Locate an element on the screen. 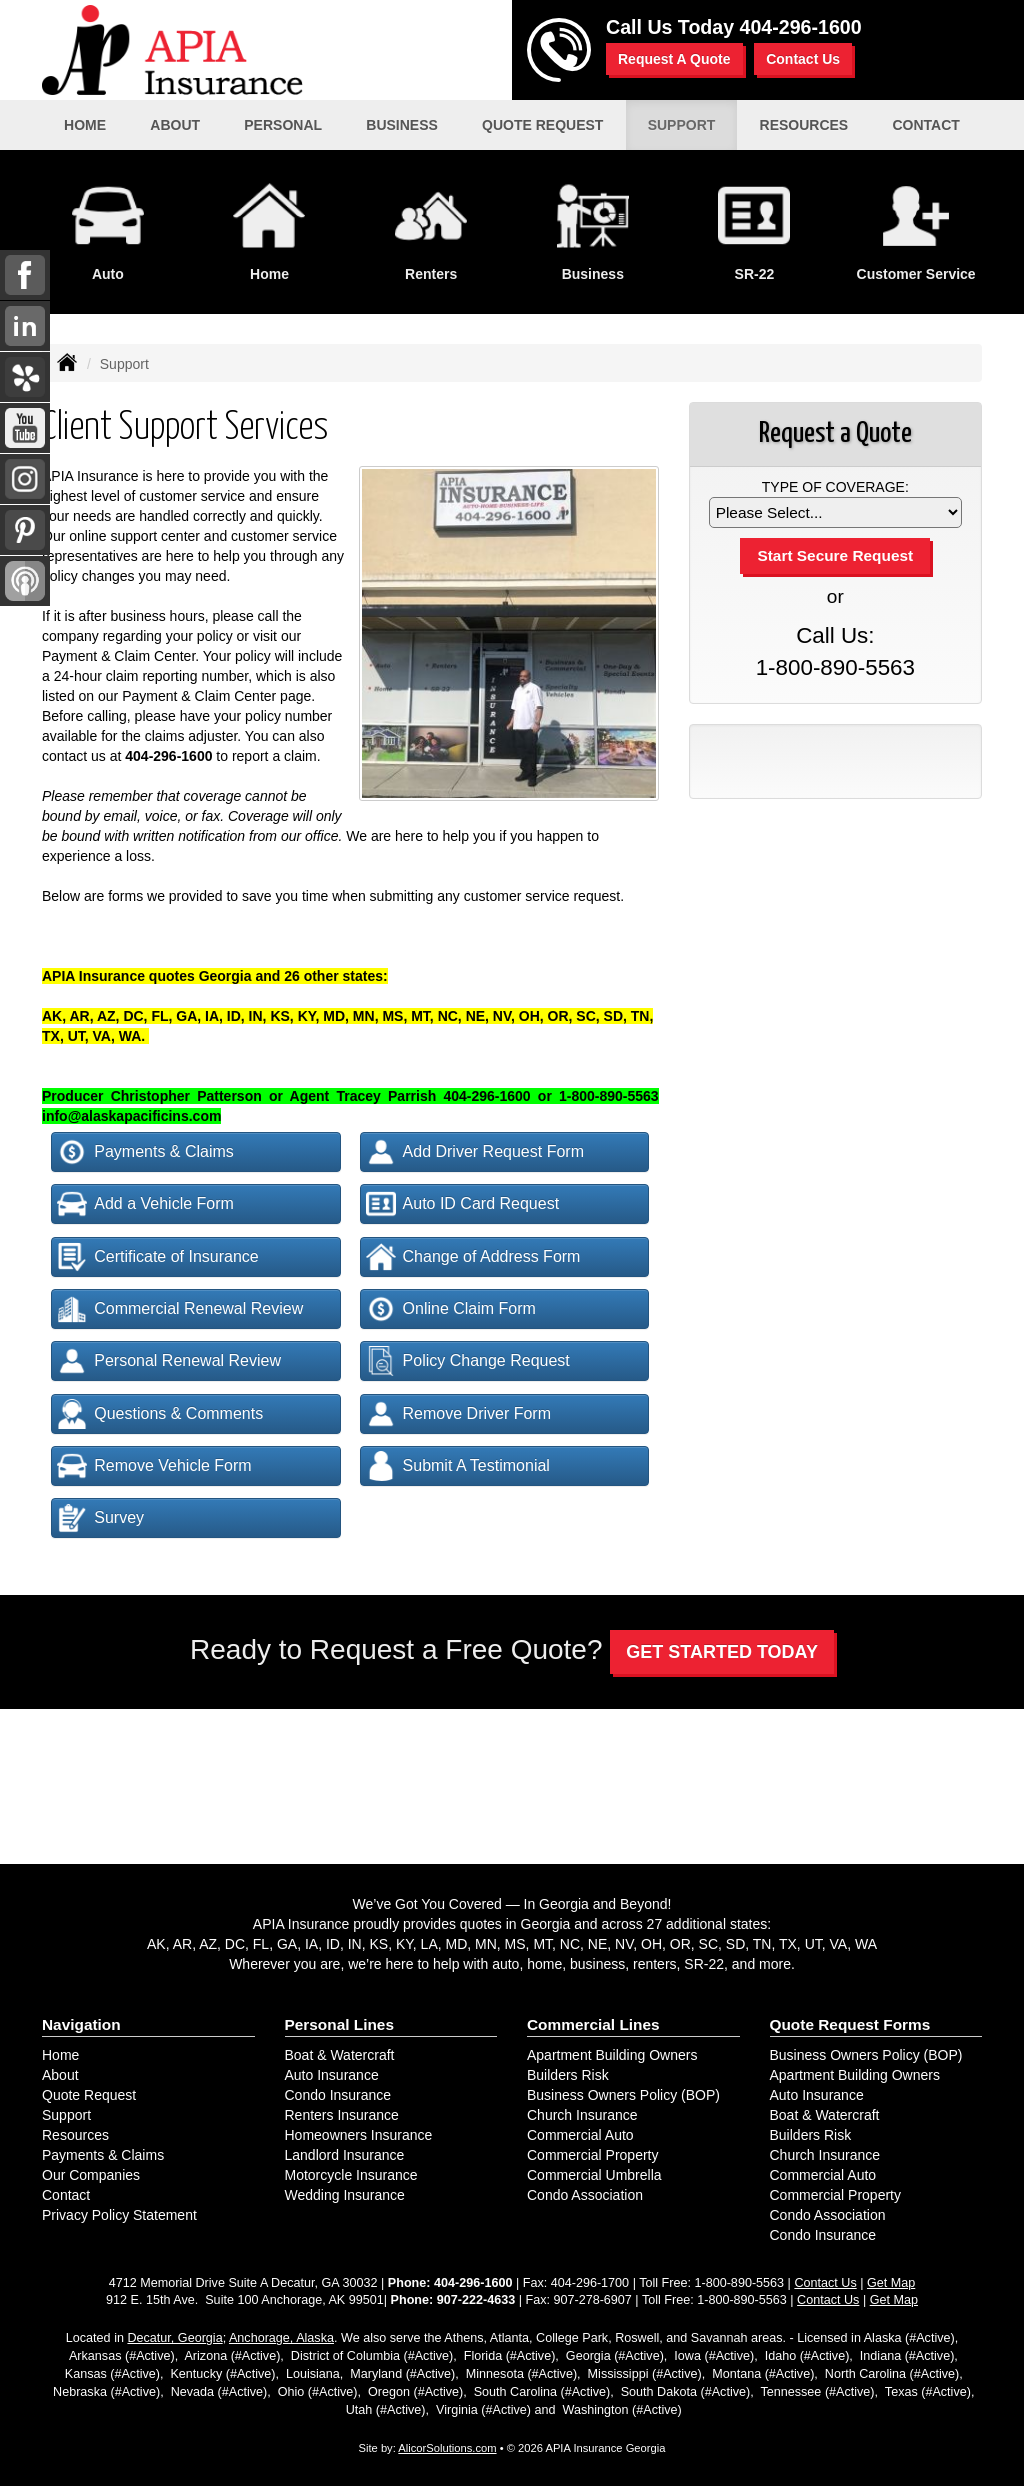 This screenshot has width=1024, height=2486. Builders Risk is located at coordinates (568, 2075).